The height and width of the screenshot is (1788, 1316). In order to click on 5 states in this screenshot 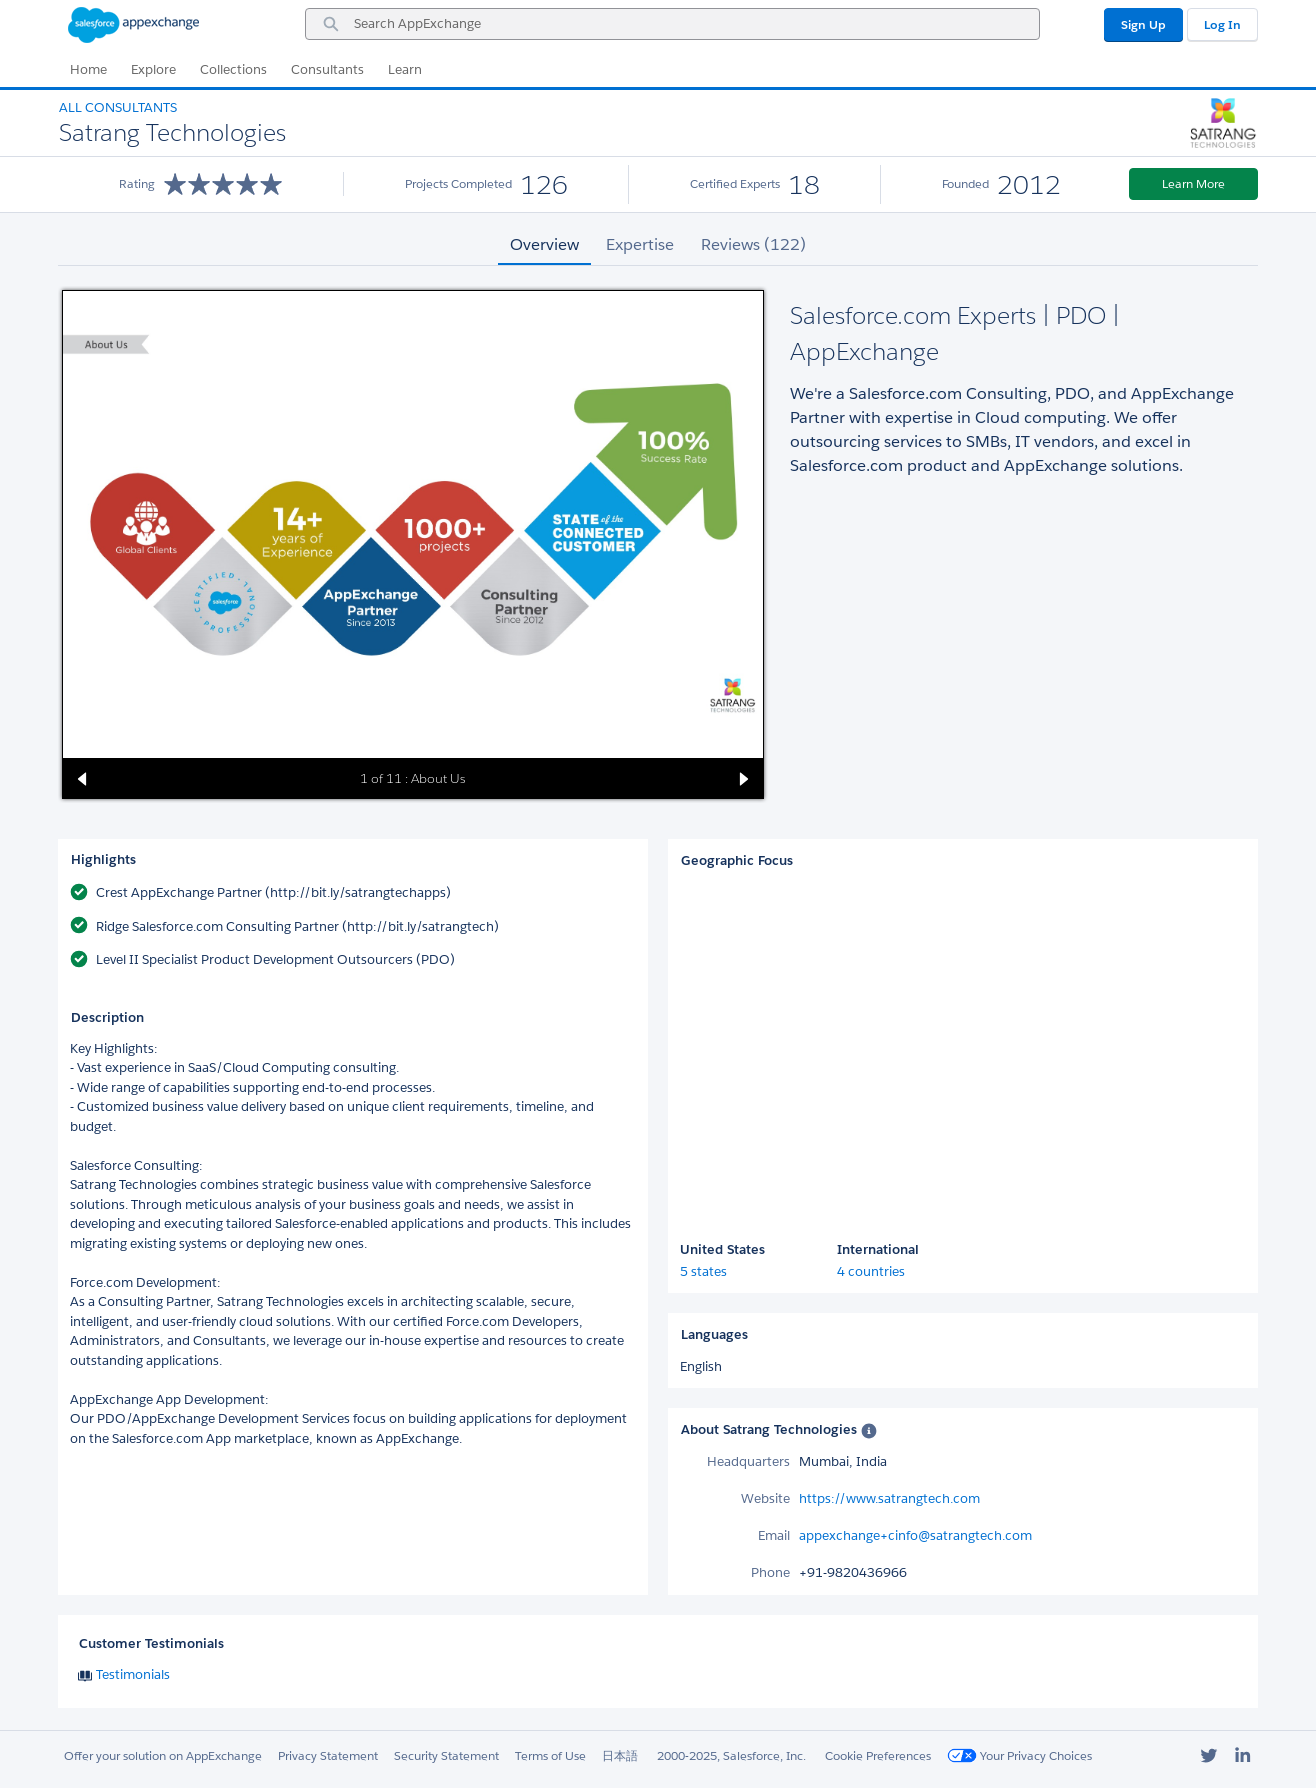, I will do `click(703, 1271)`.